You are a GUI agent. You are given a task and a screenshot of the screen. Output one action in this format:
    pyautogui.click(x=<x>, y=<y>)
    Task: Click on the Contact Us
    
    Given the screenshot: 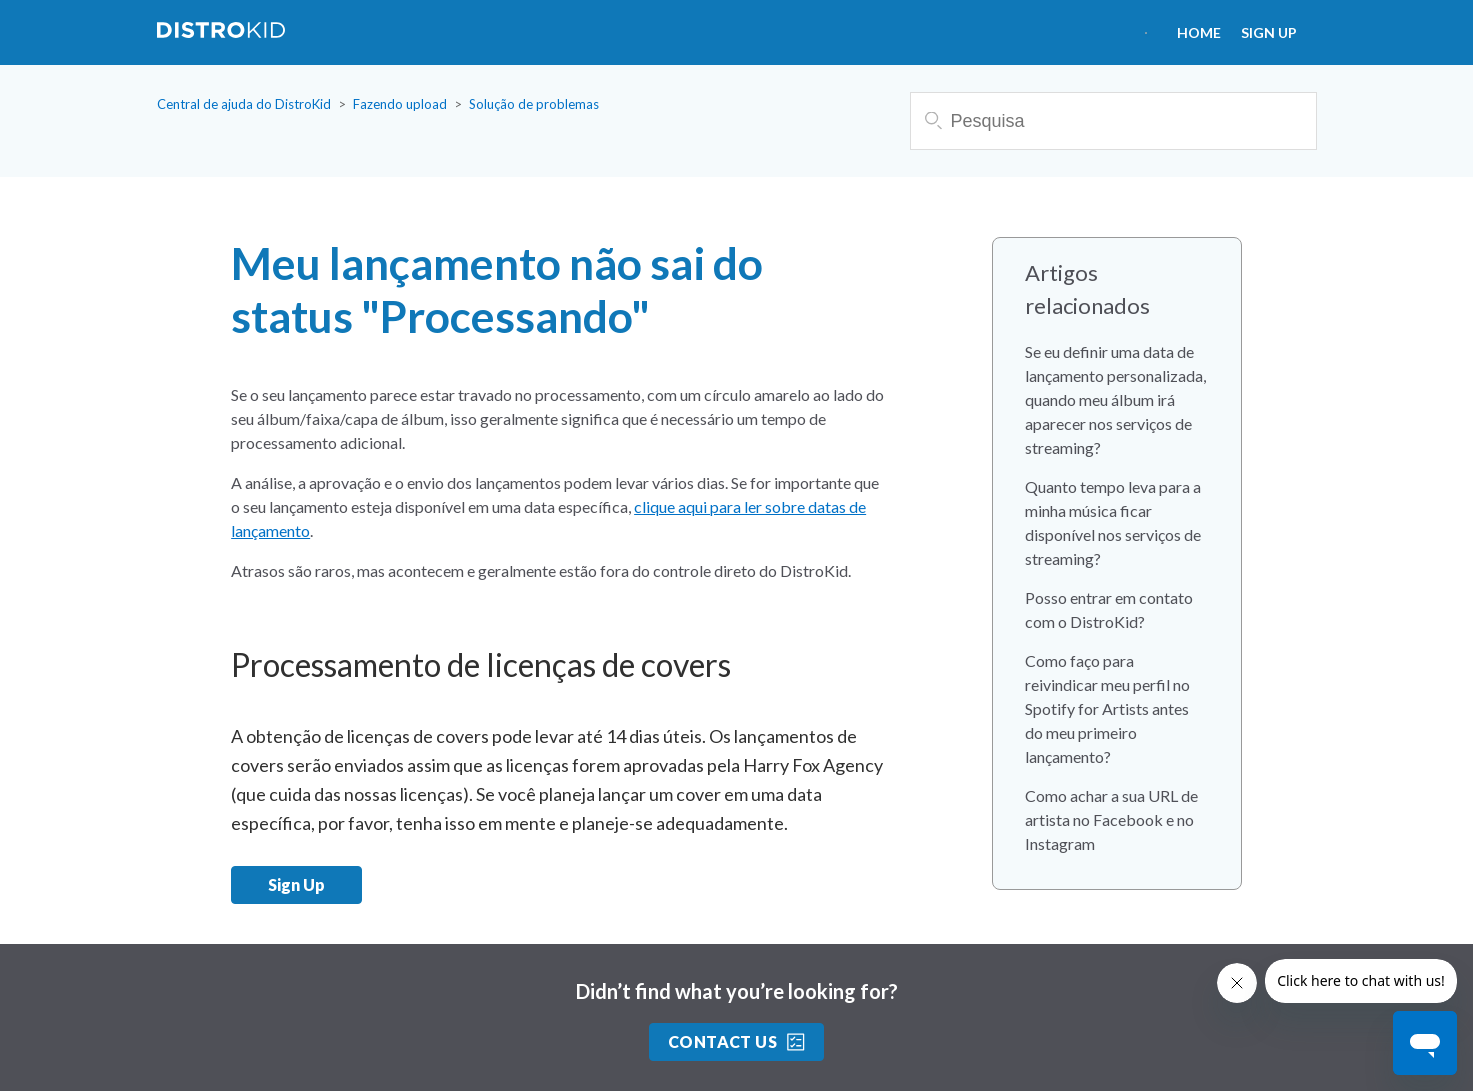 What is the action you would take?
    pyautogui.click(x=737, y=1041)
    